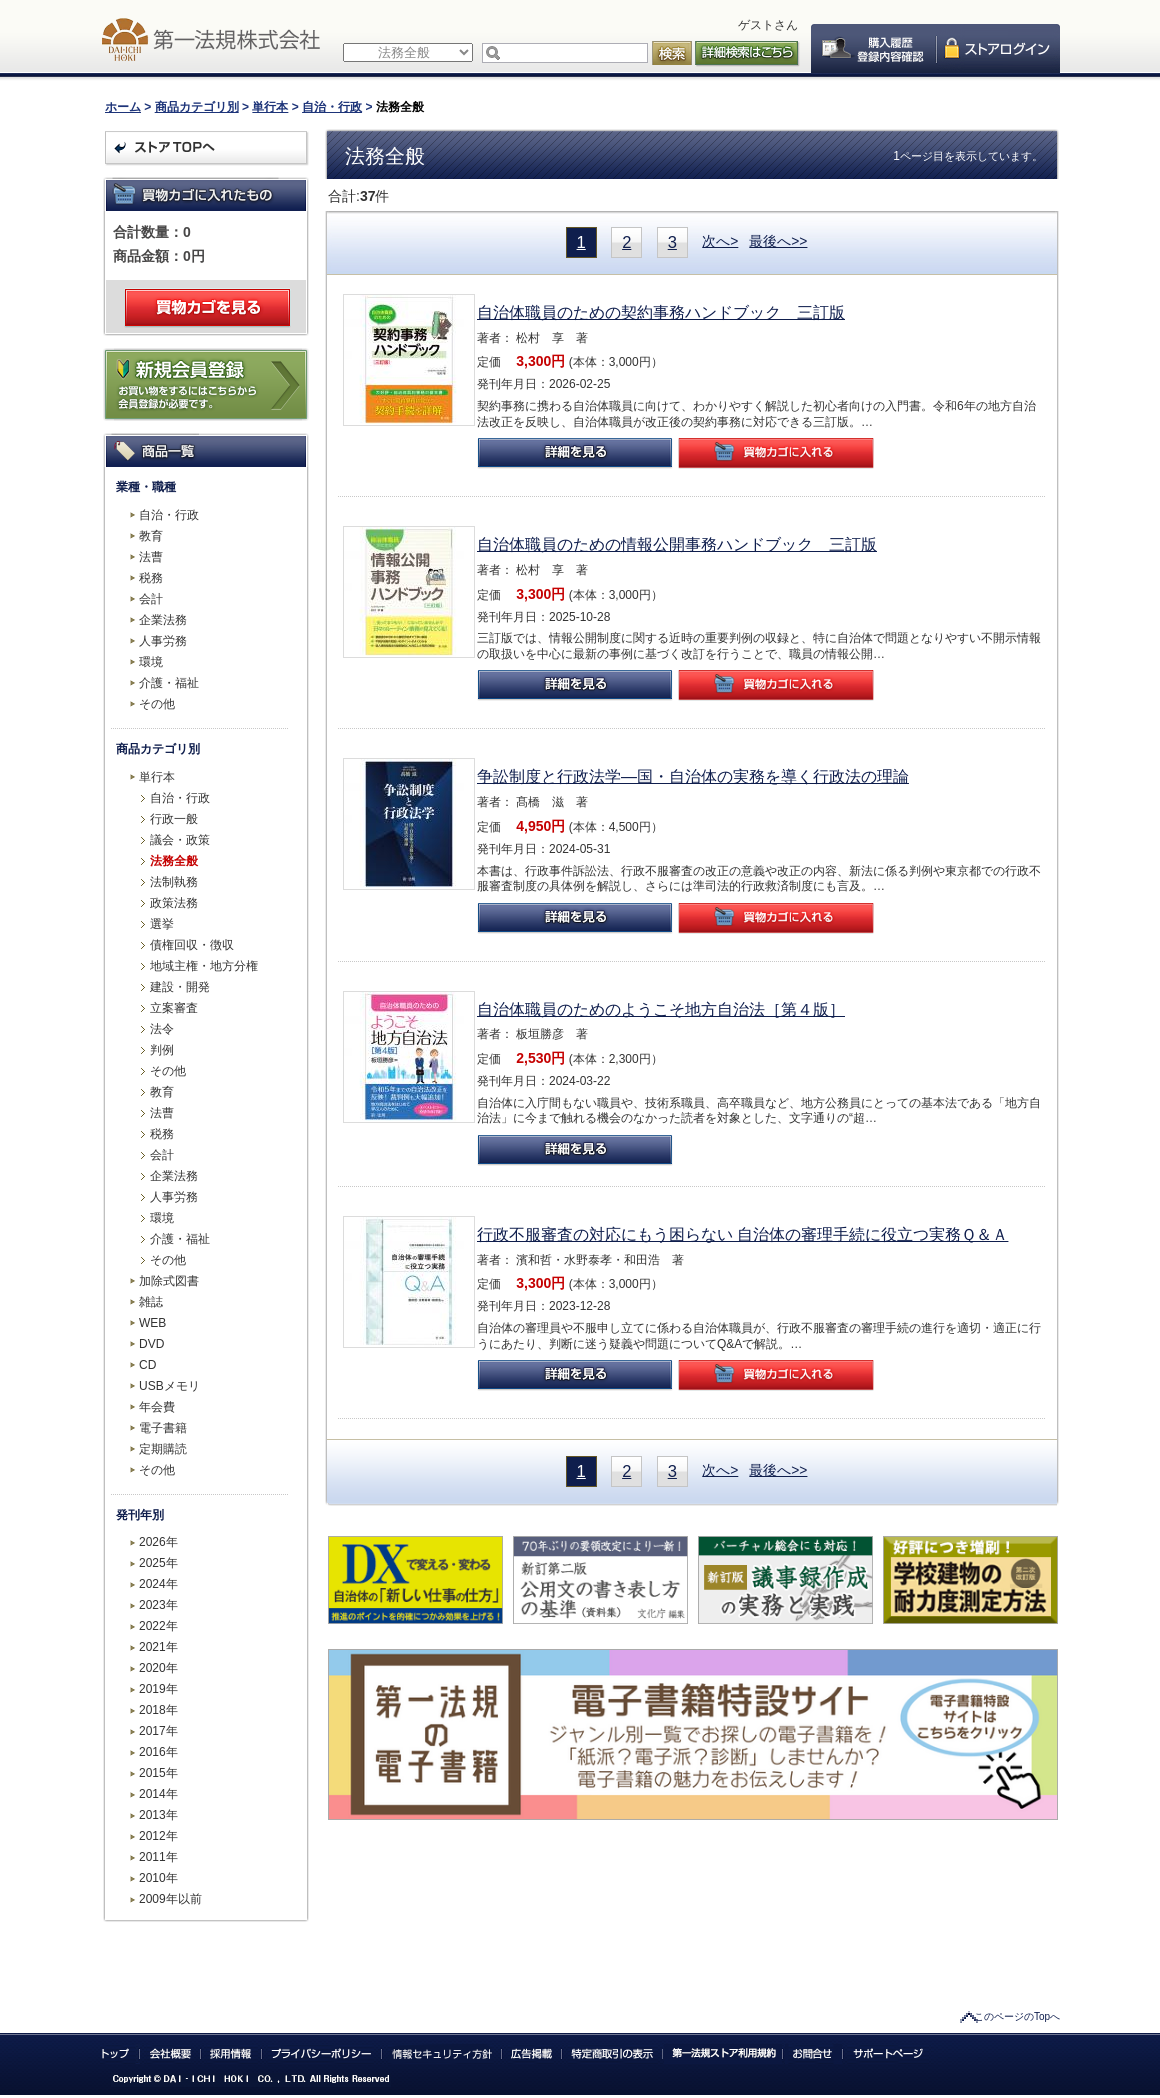  Describe the element at coordinates (169, 683) in the screenshot. I see `介護・福祉` at that location.